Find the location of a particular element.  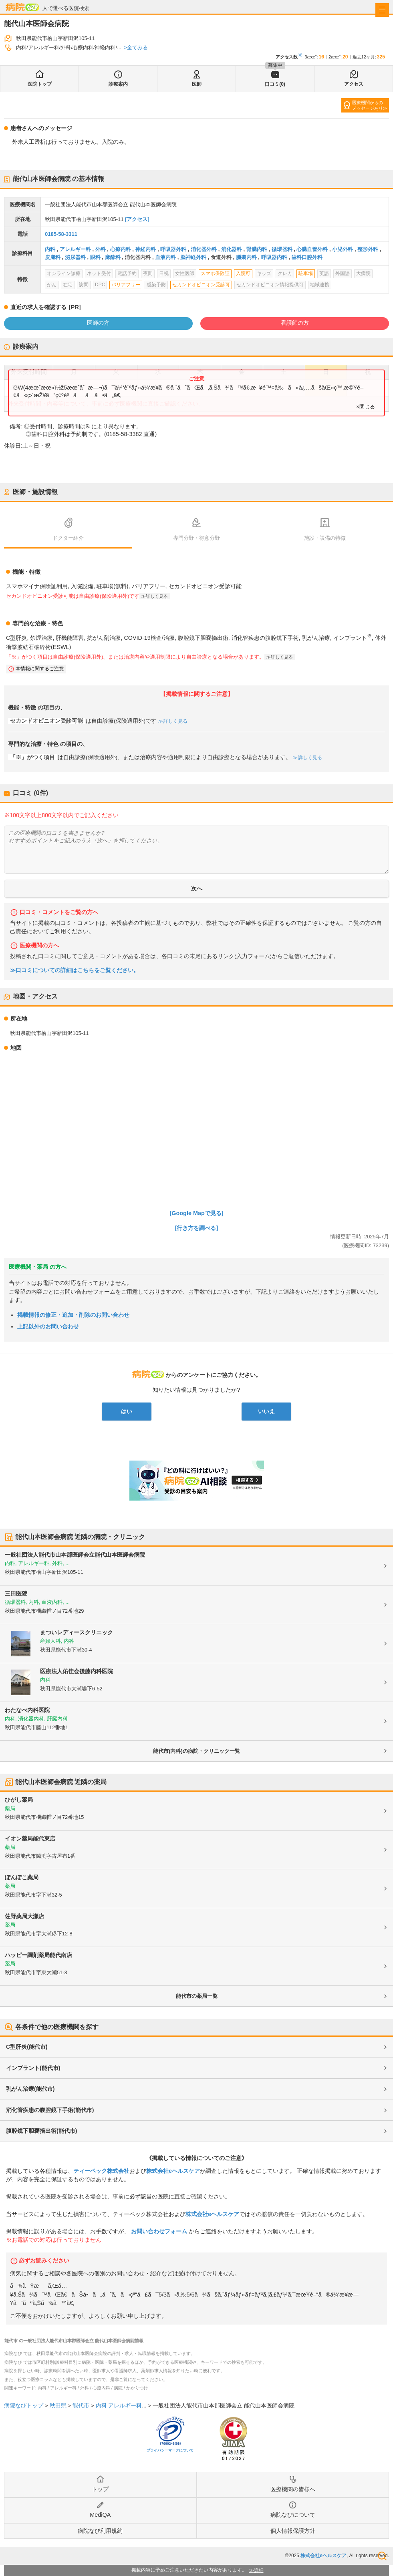

医療機関の皆様へ is located at coordinates (292, 2489).